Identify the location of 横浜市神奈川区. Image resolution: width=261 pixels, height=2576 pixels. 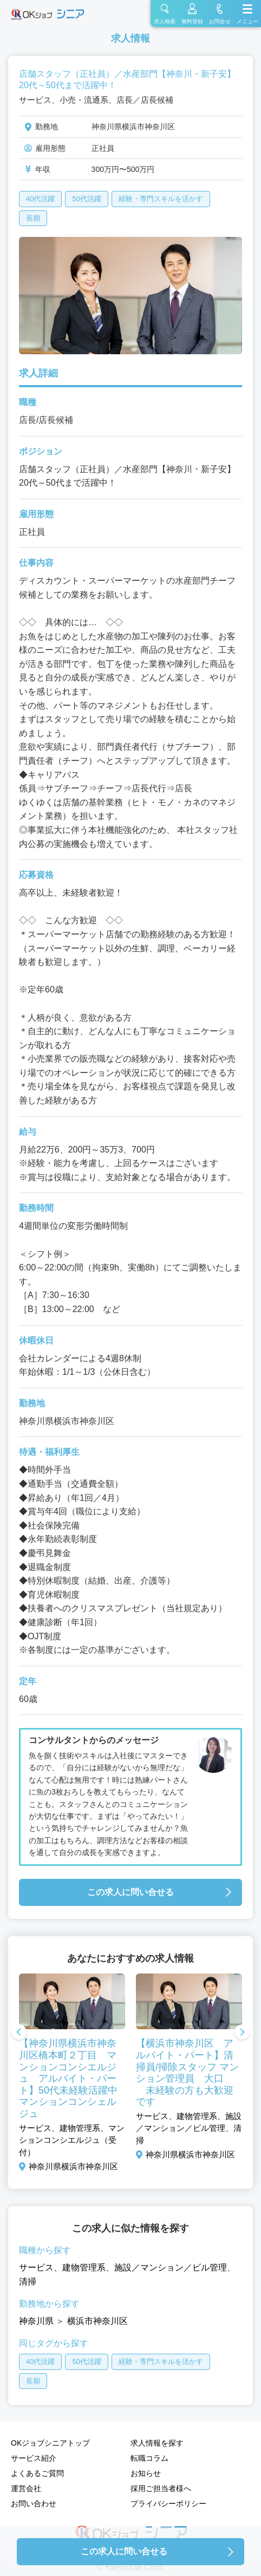
(97, 2321).